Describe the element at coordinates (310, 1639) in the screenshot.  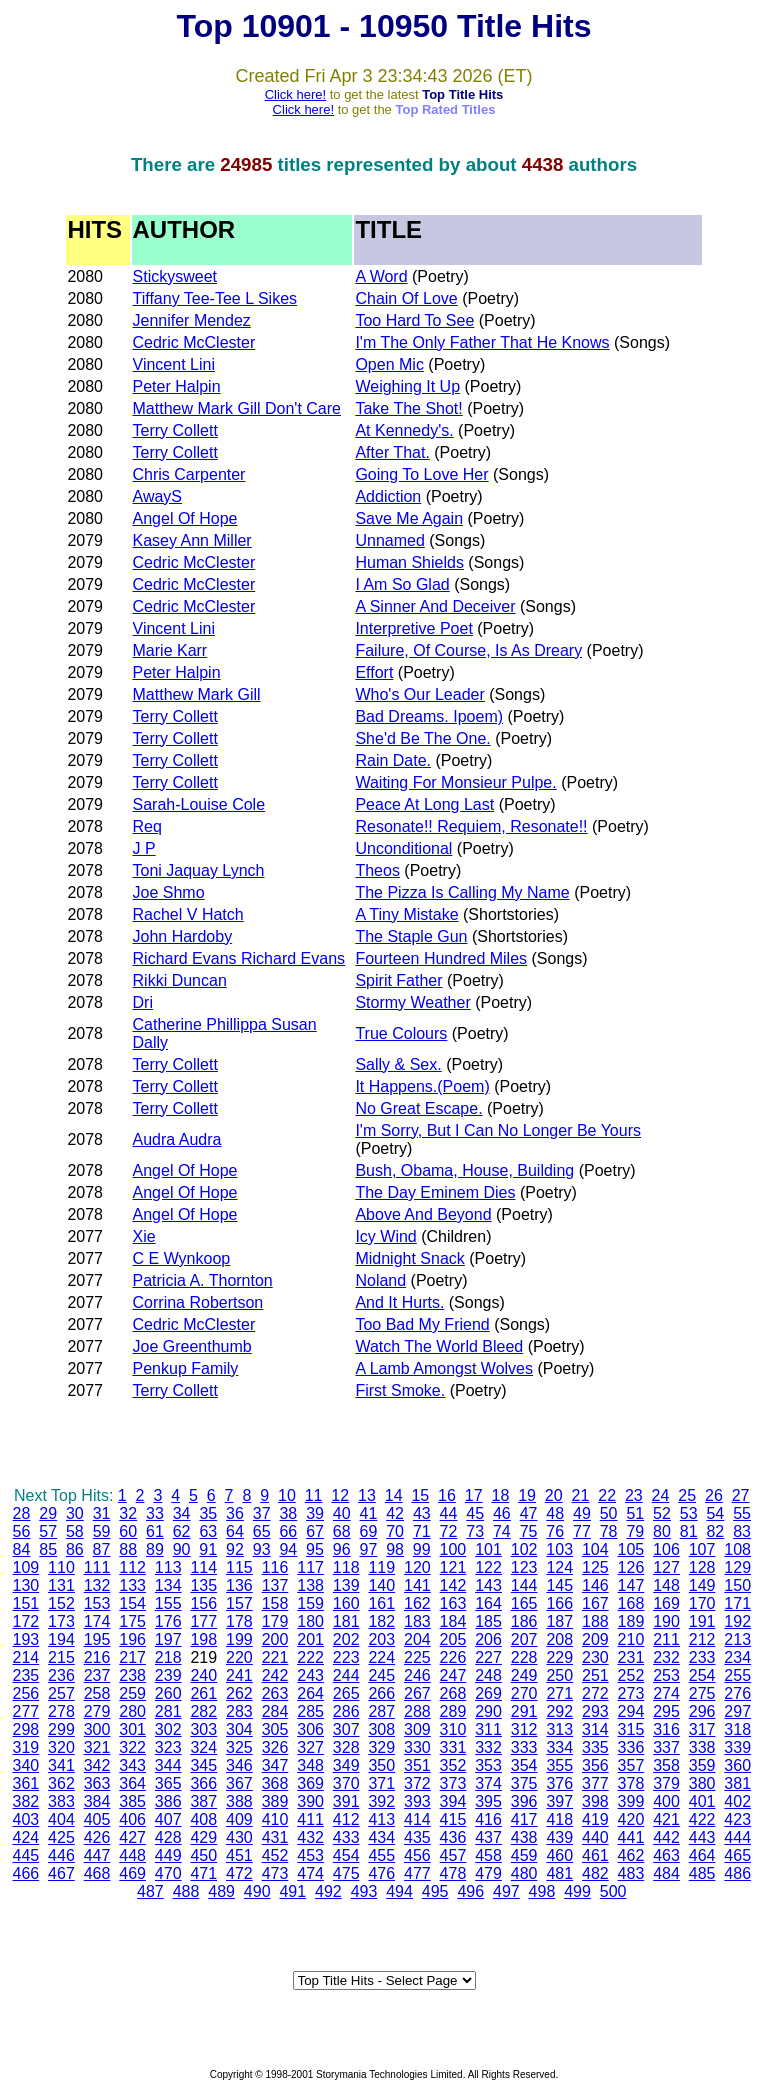
I see `201` at that location.